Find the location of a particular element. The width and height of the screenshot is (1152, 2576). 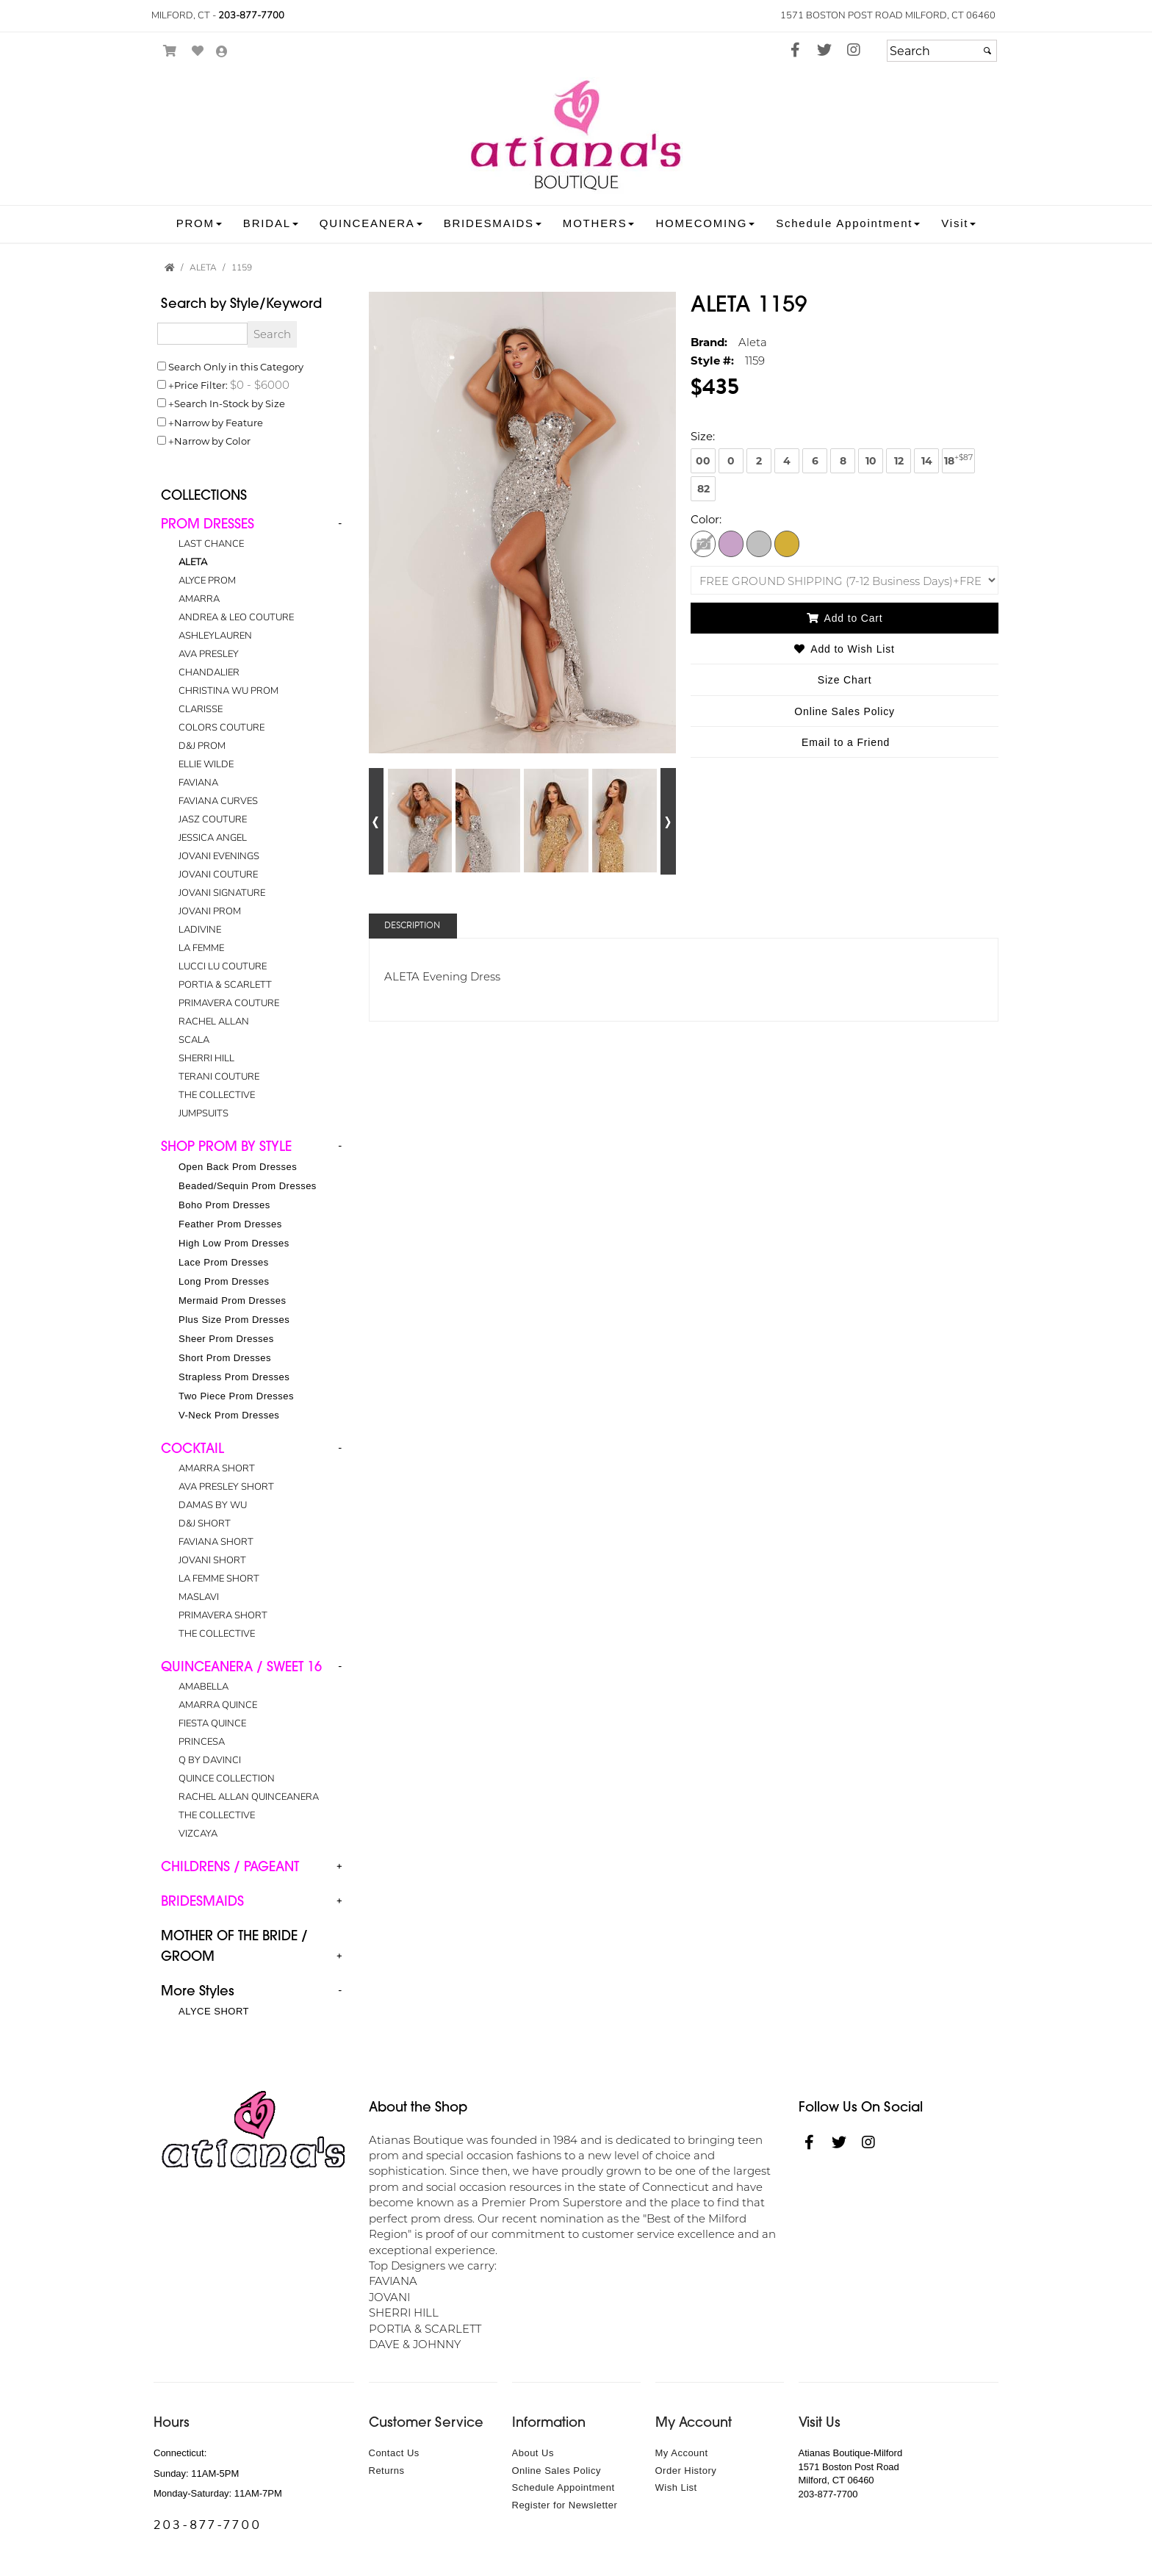

ALYCE PROM is located at coordinates (207, 580).